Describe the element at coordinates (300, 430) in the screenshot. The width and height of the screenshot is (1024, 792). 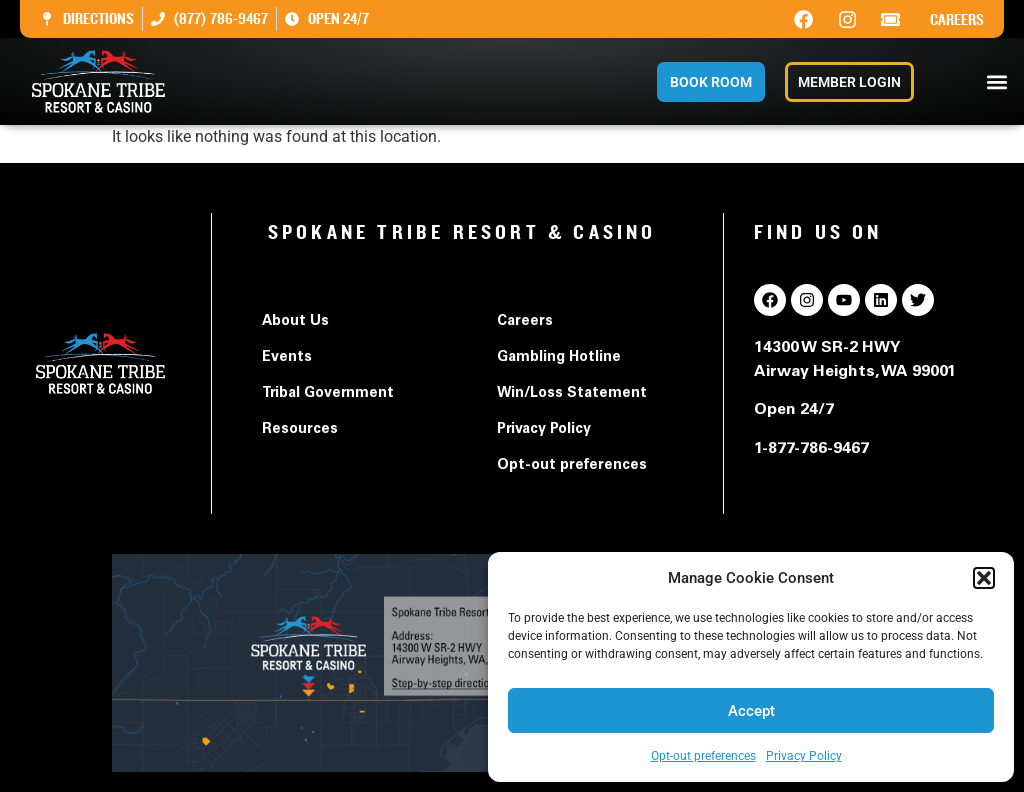
I see `Resources` at that location.